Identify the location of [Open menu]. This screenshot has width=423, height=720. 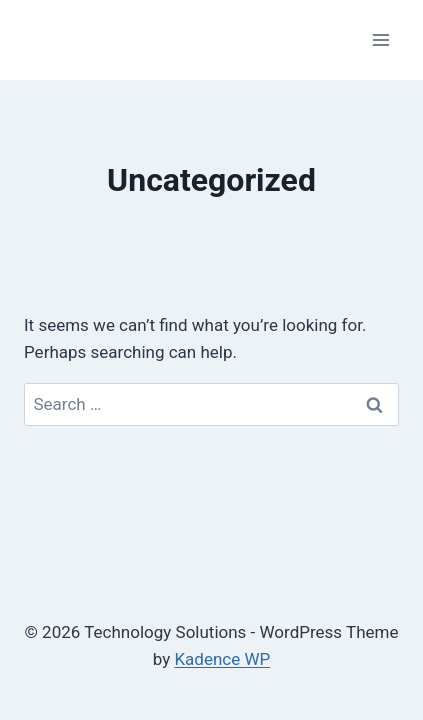
(380, 39).